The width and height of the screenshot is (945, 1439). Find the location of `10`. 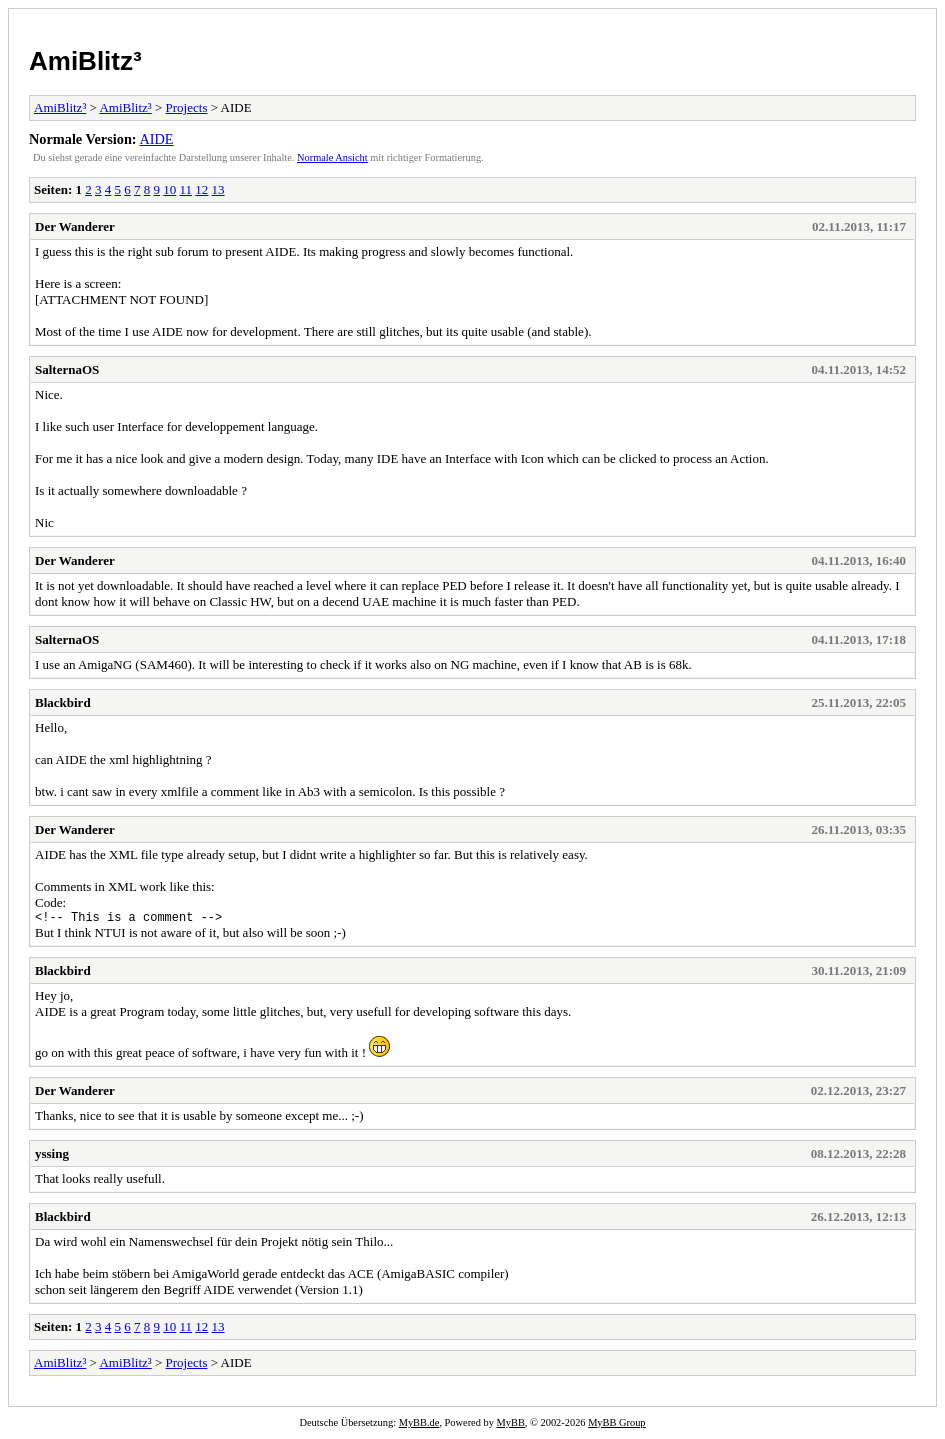

10 is located at coordinates (169, 189).